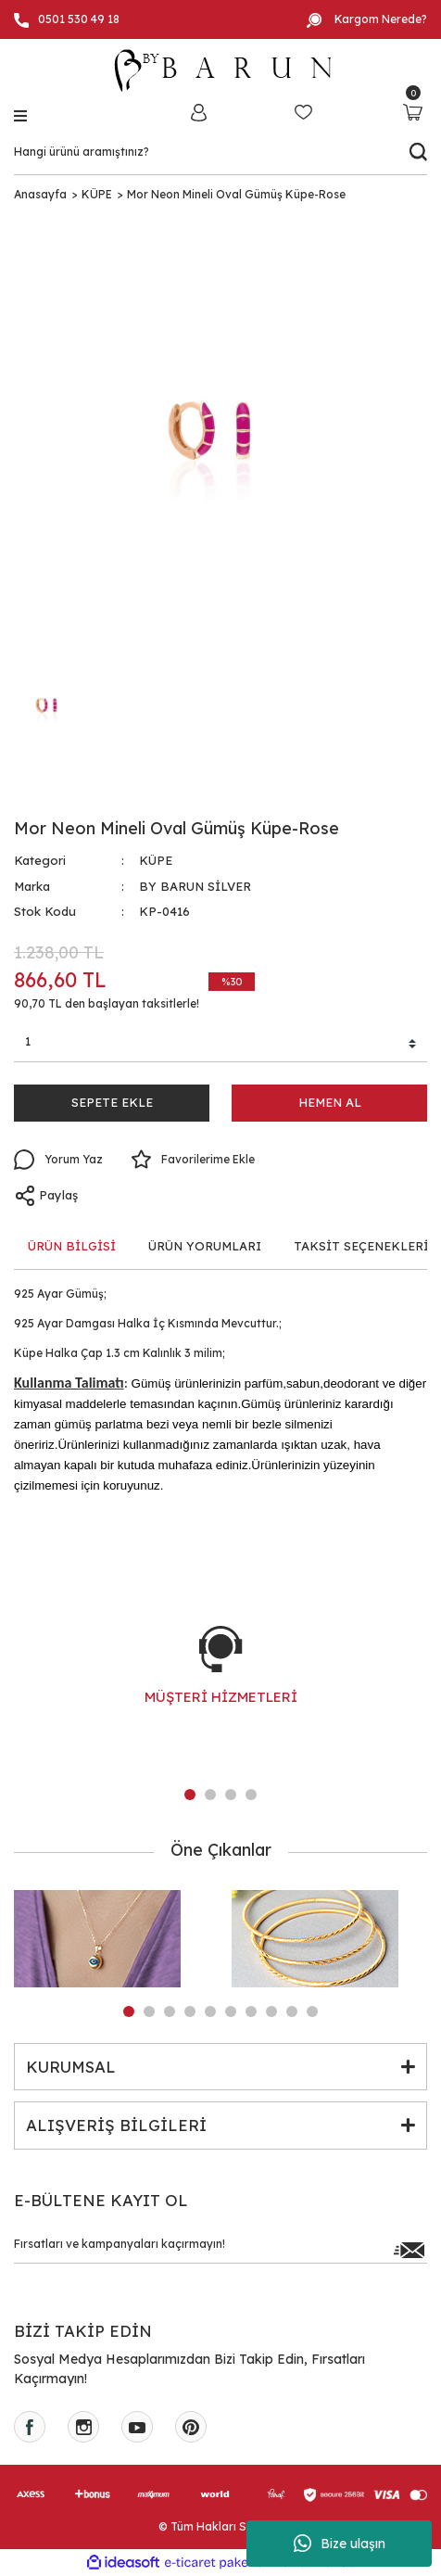 The width and height of the screenshot is (441, 2576). I want to click on 5 [tab], so click(210, 2011).